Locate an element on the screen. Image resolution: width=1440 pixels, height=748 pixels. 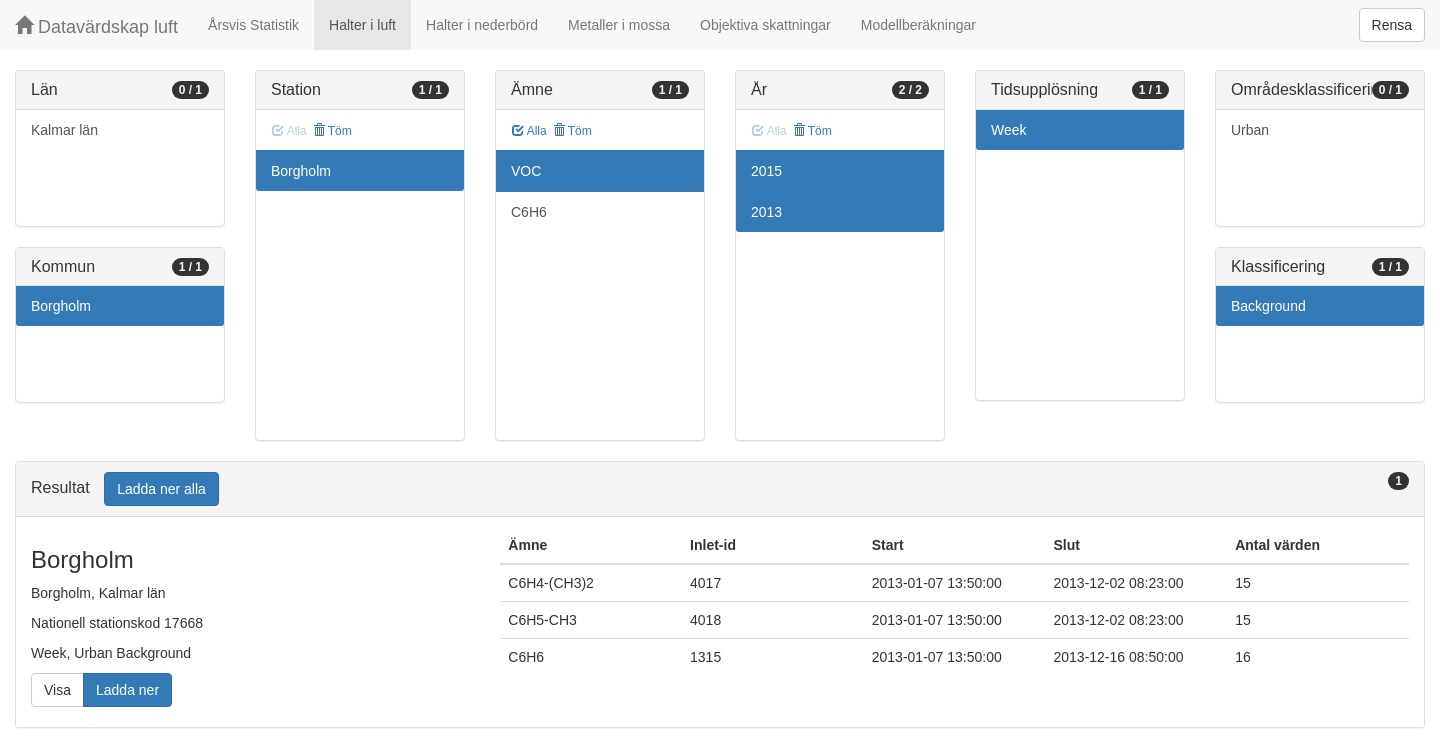
2015 is located at coordinates (766, 171).